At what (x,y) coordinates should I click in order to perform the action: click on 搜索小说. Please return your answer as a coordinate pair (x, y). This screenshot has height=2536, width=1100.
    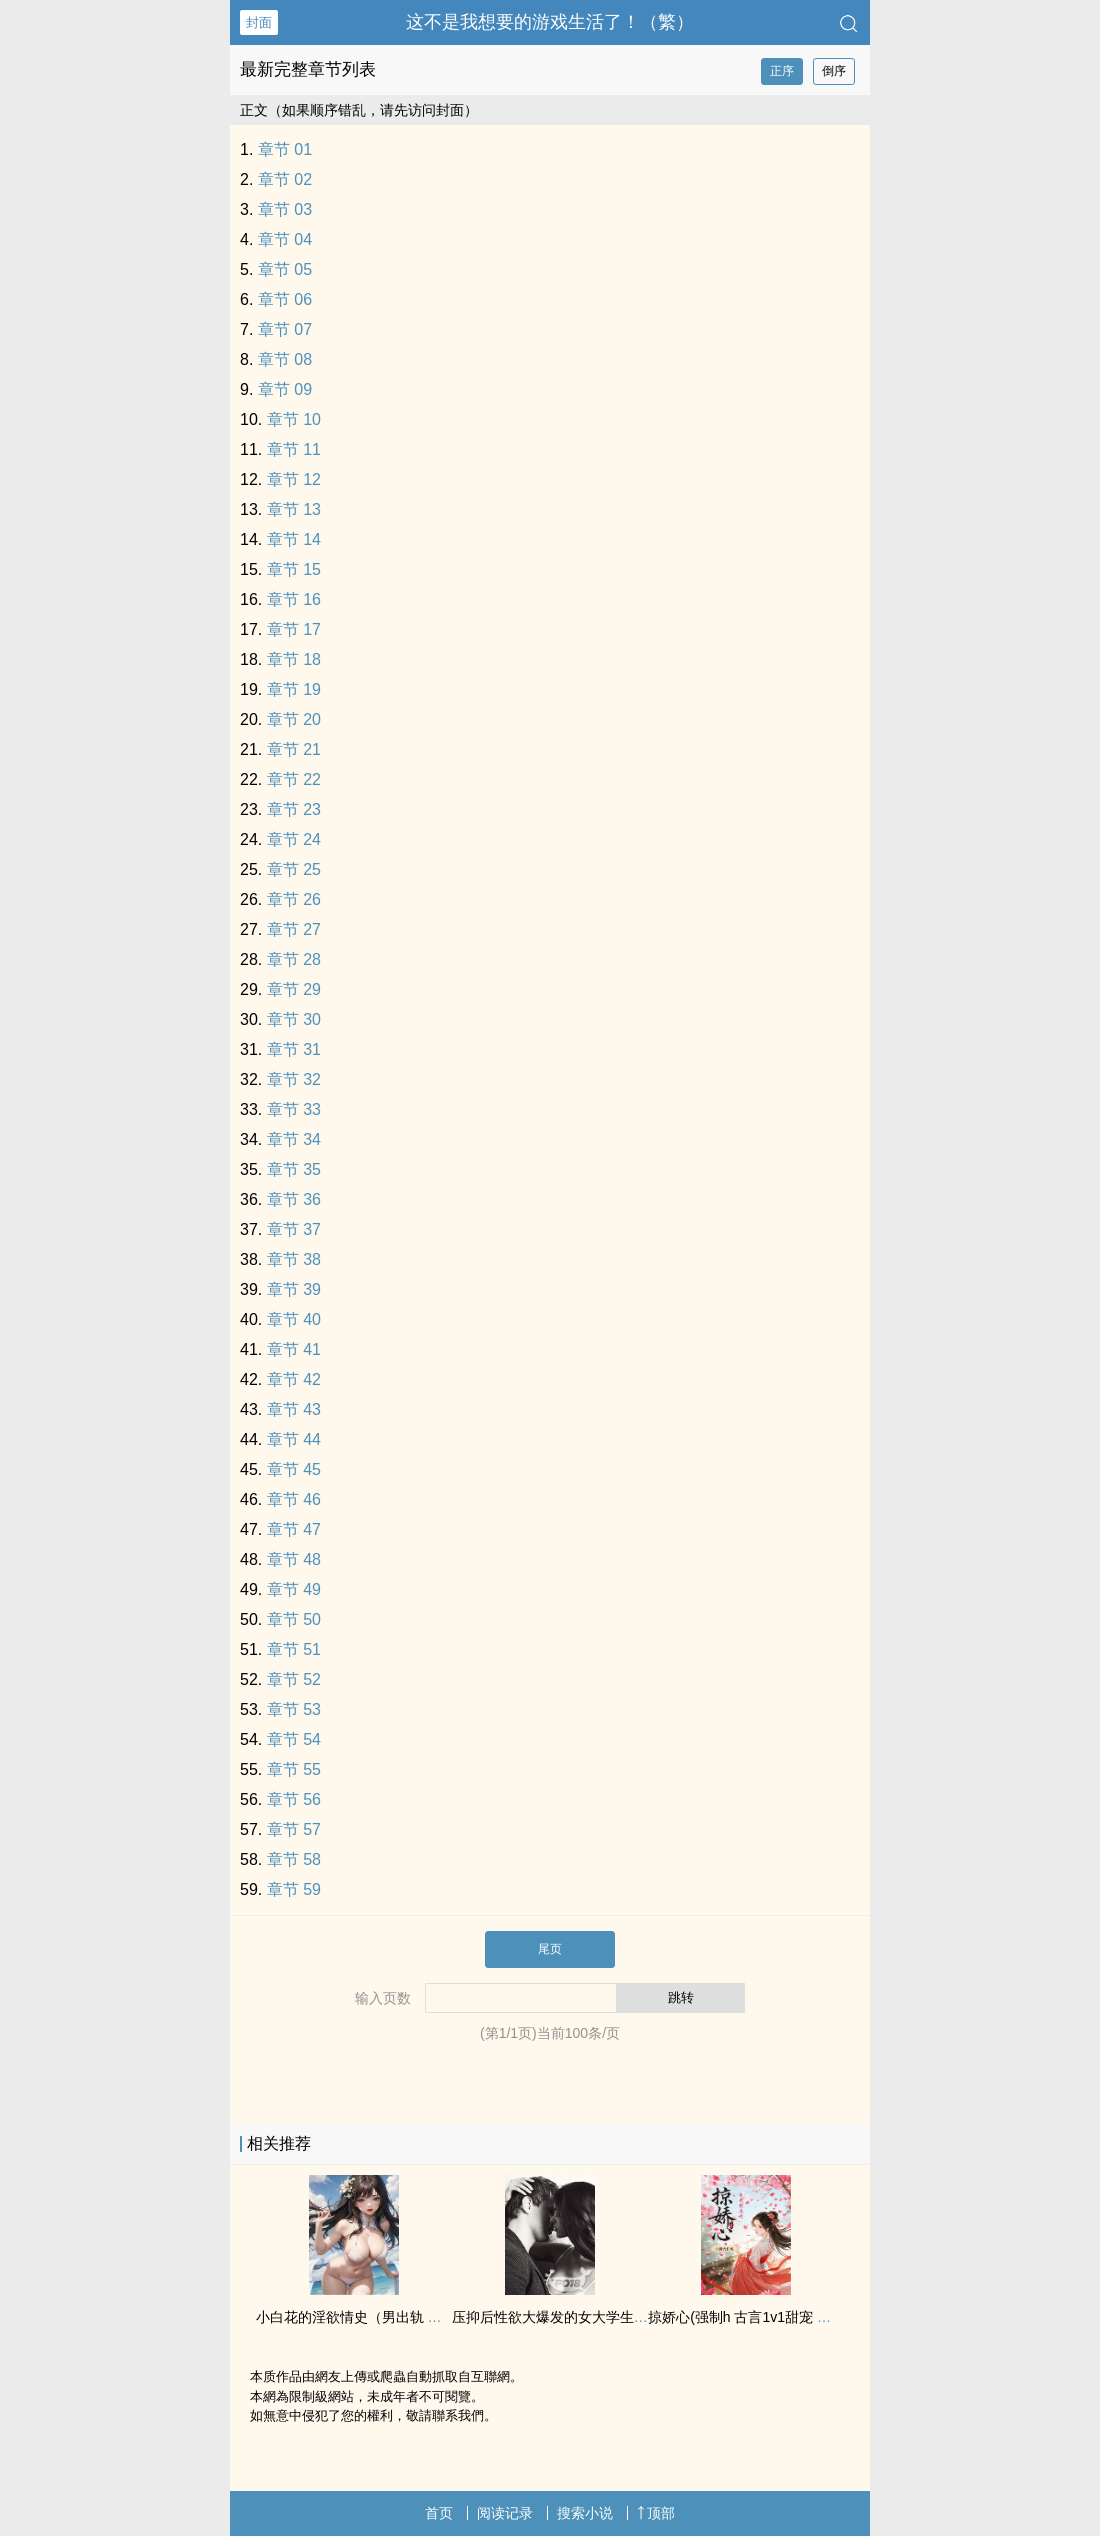
    Looking at the image, I should click on (585, 2513).